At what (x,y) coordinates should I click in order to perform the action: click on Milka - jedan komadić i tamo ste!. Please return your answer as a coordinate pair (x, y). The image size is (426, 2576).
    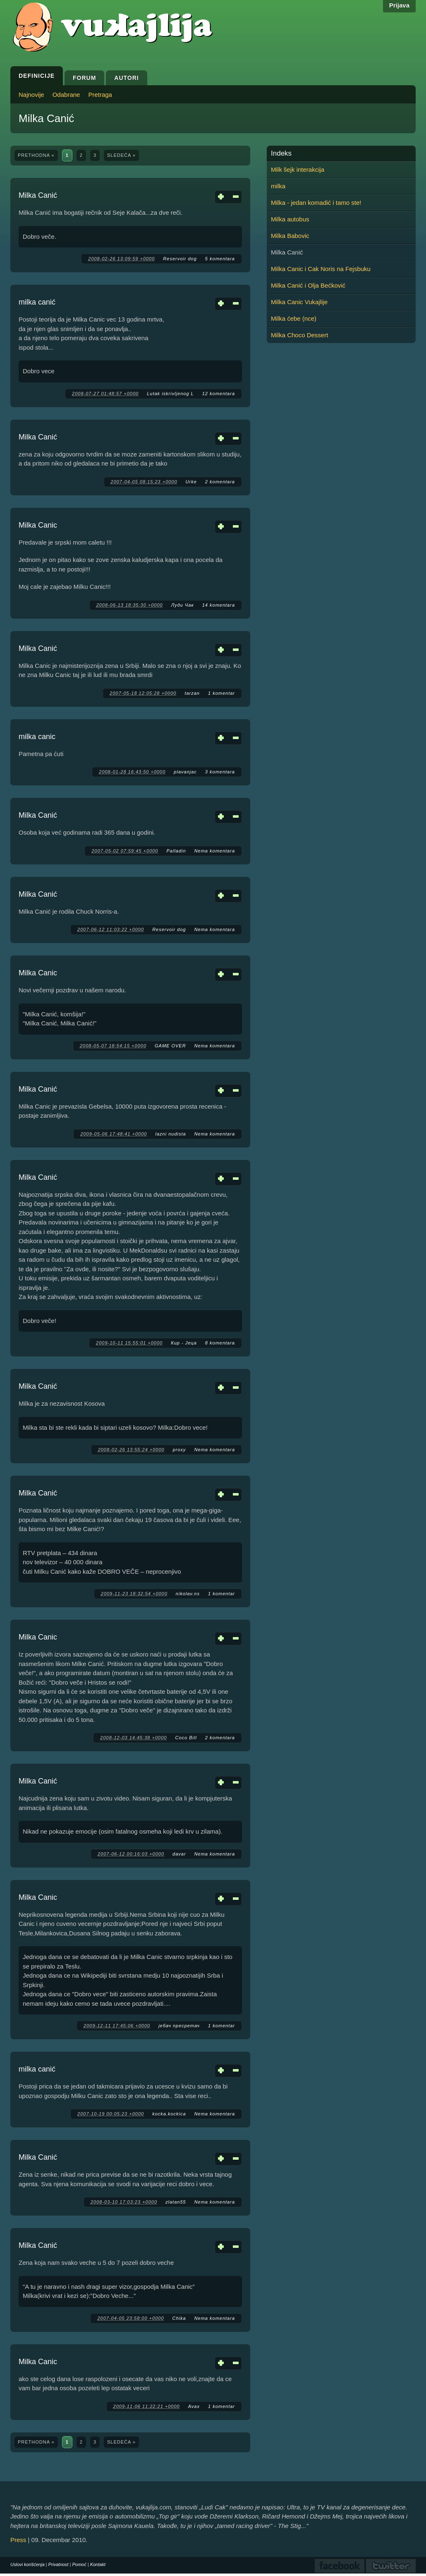
    Looking at the image, I should click on (316, 202).